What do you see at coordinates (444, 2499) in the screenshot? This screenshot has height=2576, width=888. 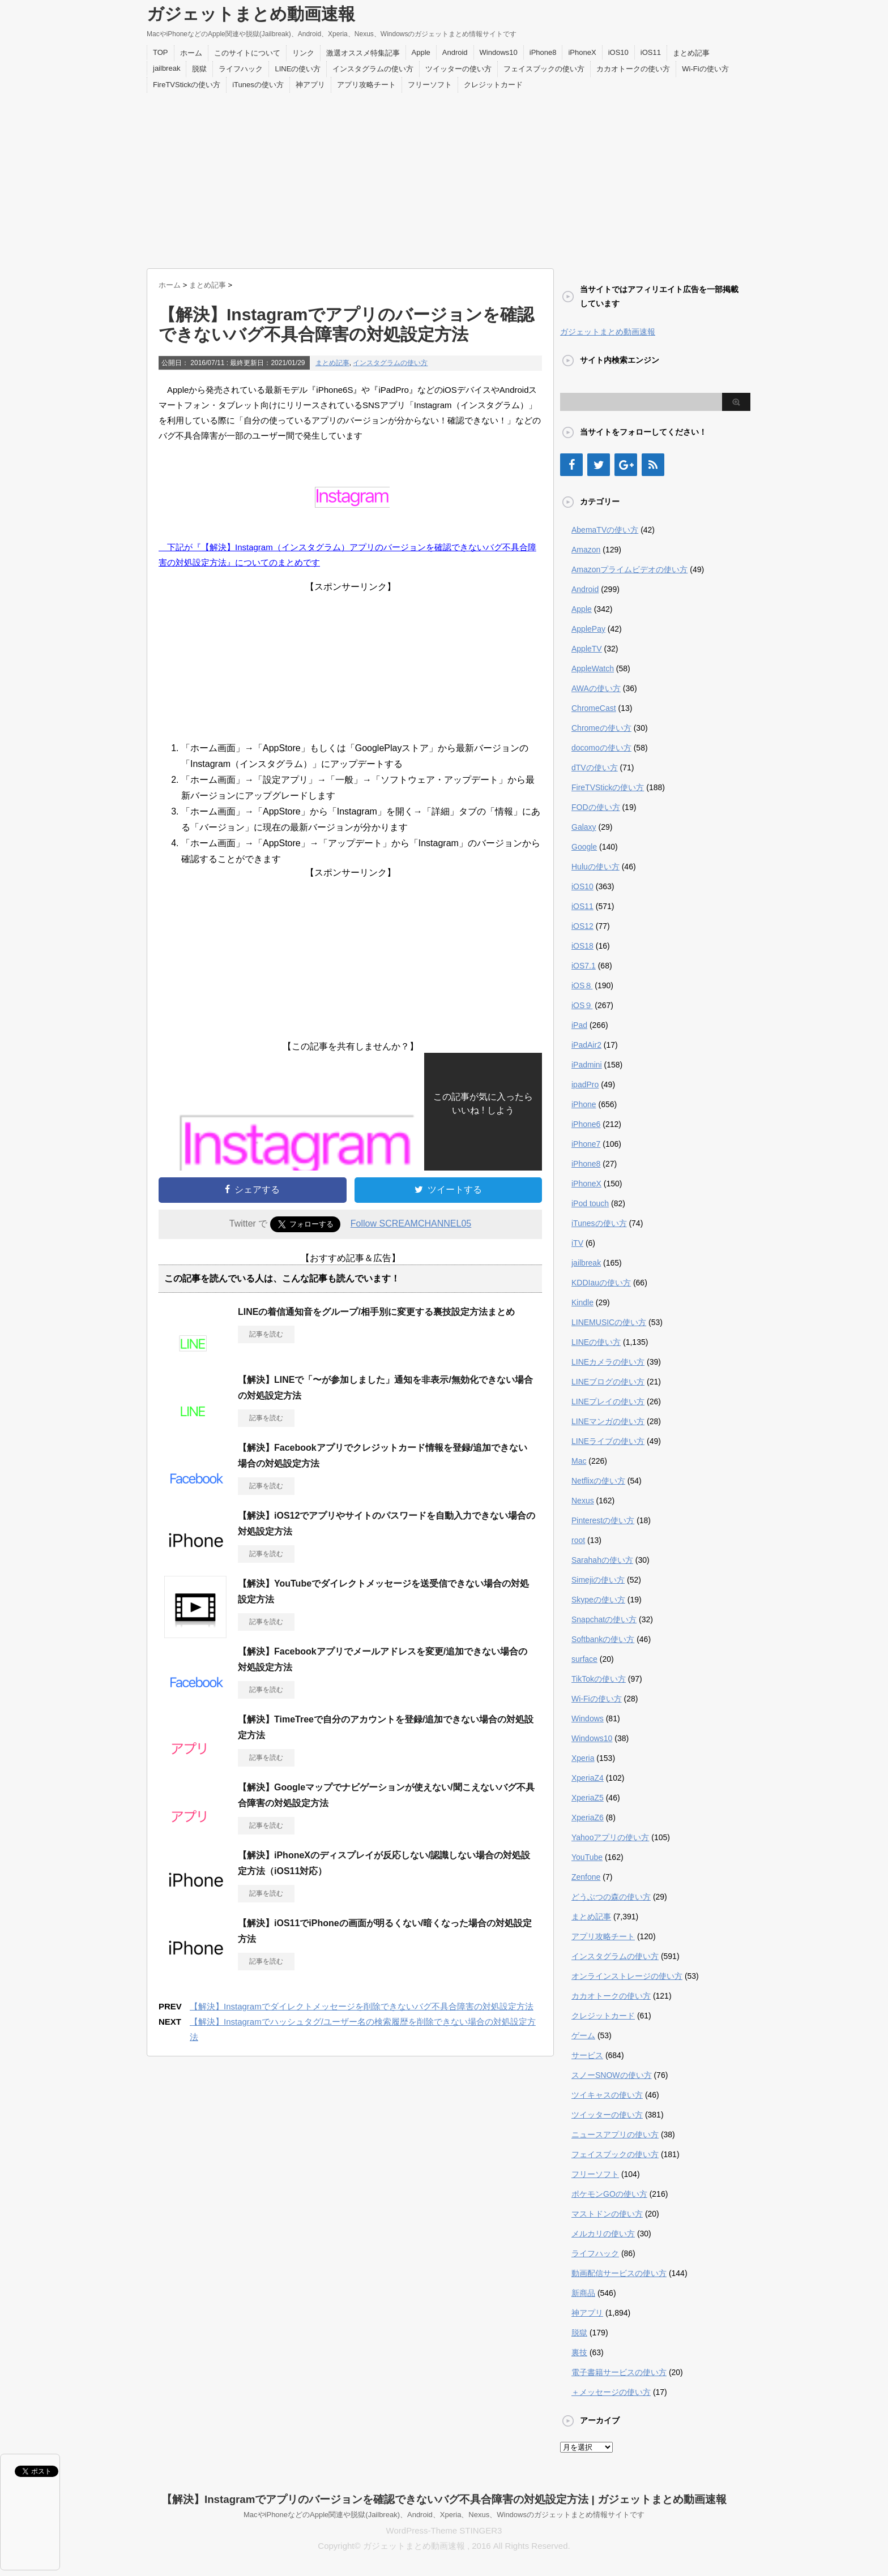 I see `【解決】Instagramでアプリのバージョンを確認できないバグ不具合障害の対処設定方法 | ガジェットまとめ動画速報` at bounding box center [444, 2499].